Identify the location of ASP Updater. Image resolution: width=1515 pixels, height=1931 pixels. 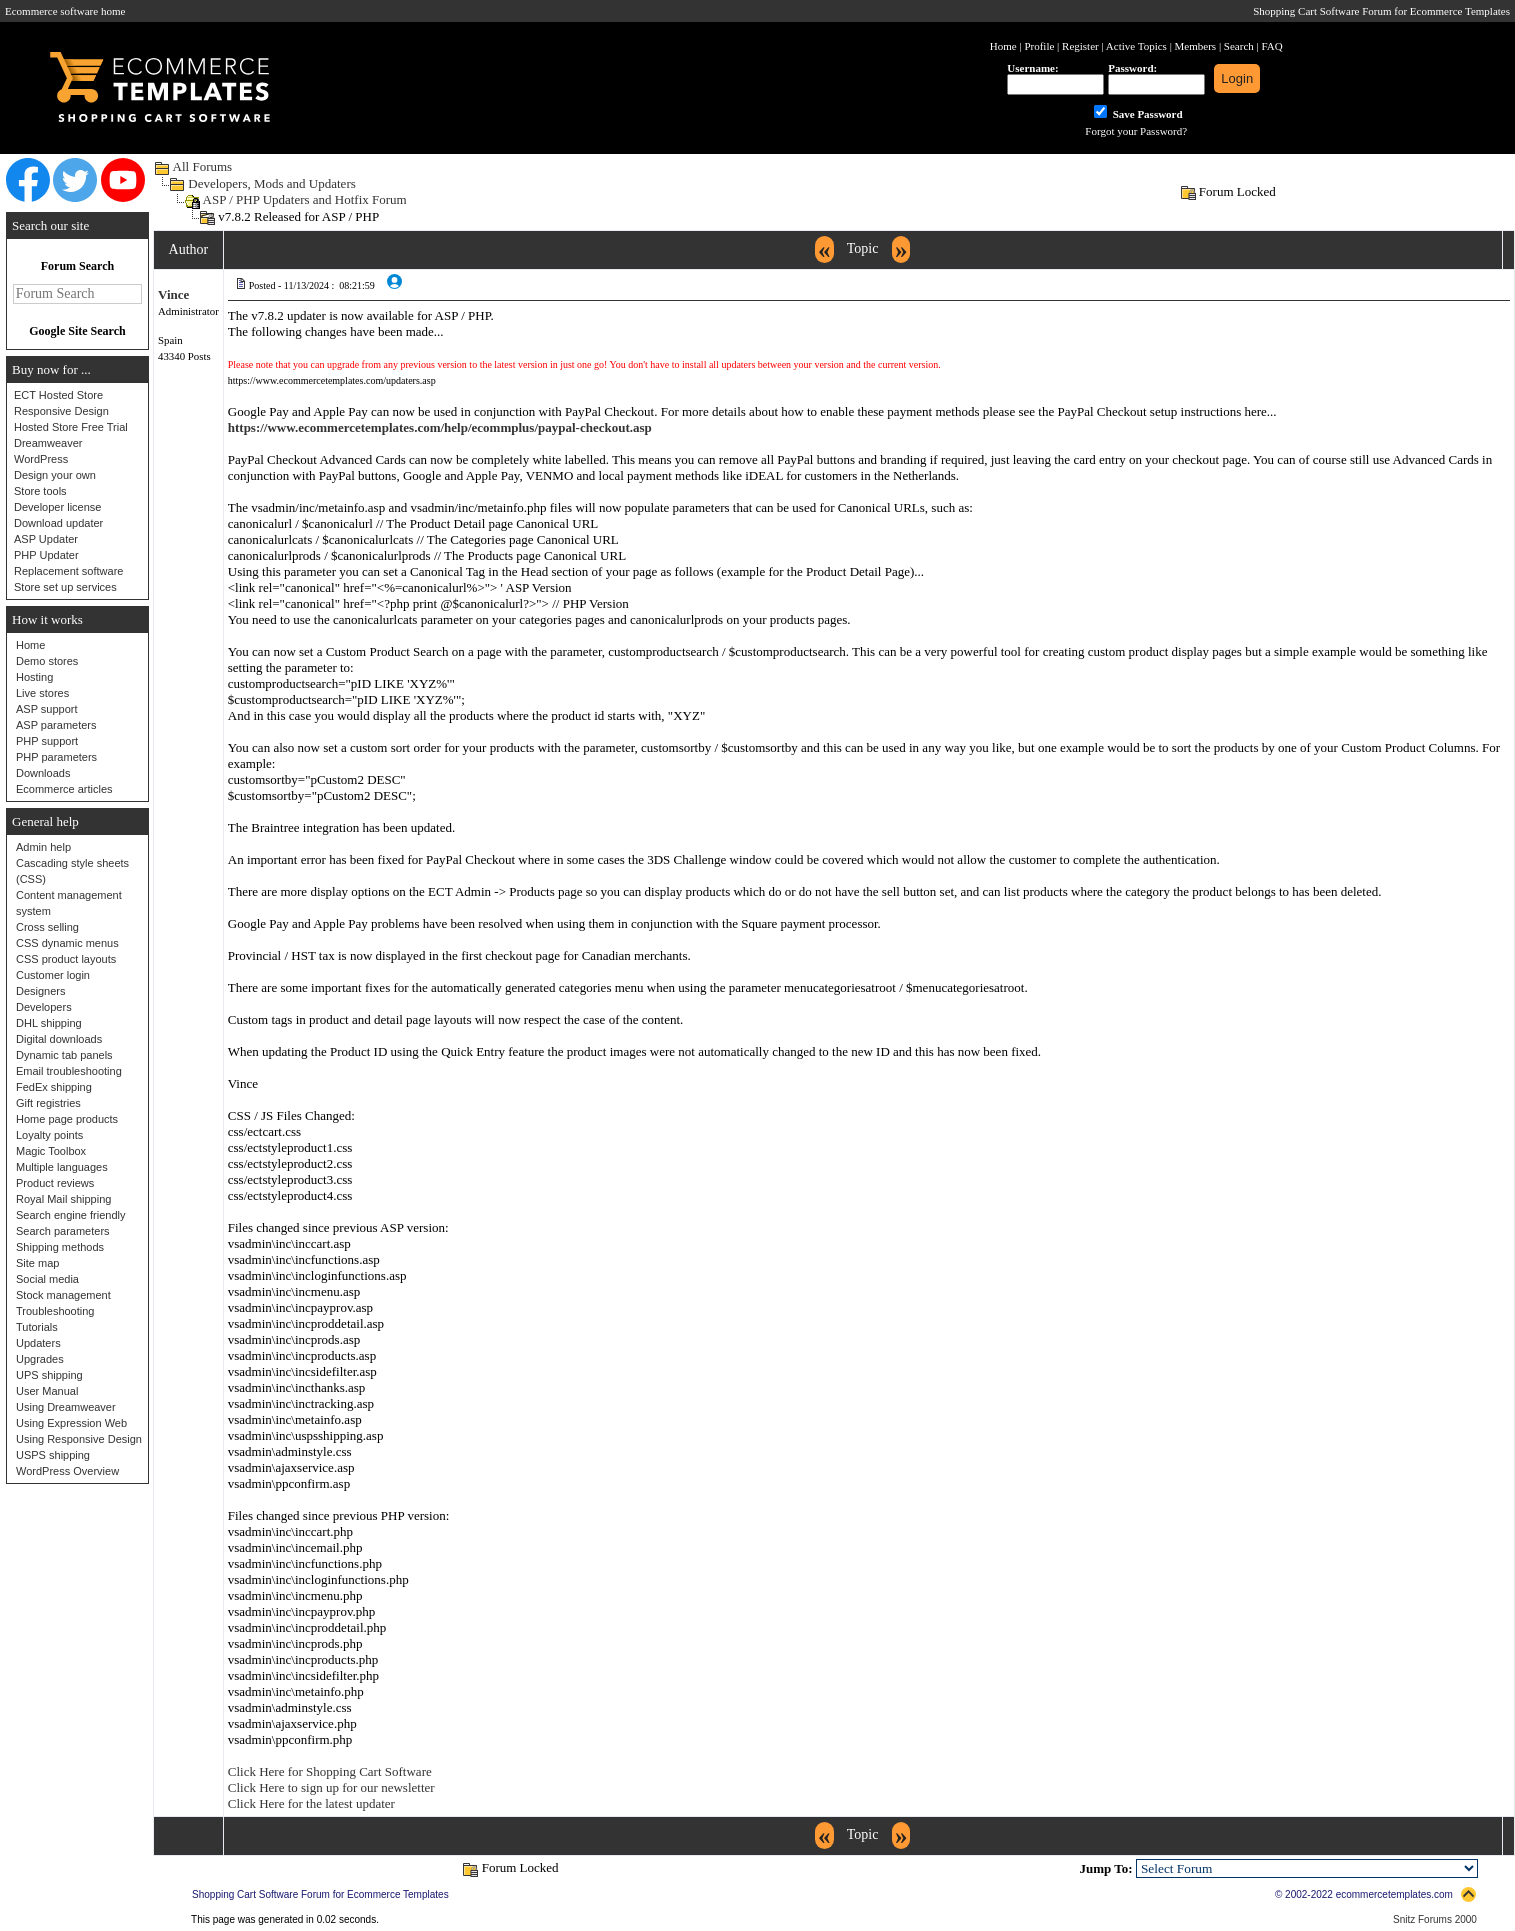
(46, 539).